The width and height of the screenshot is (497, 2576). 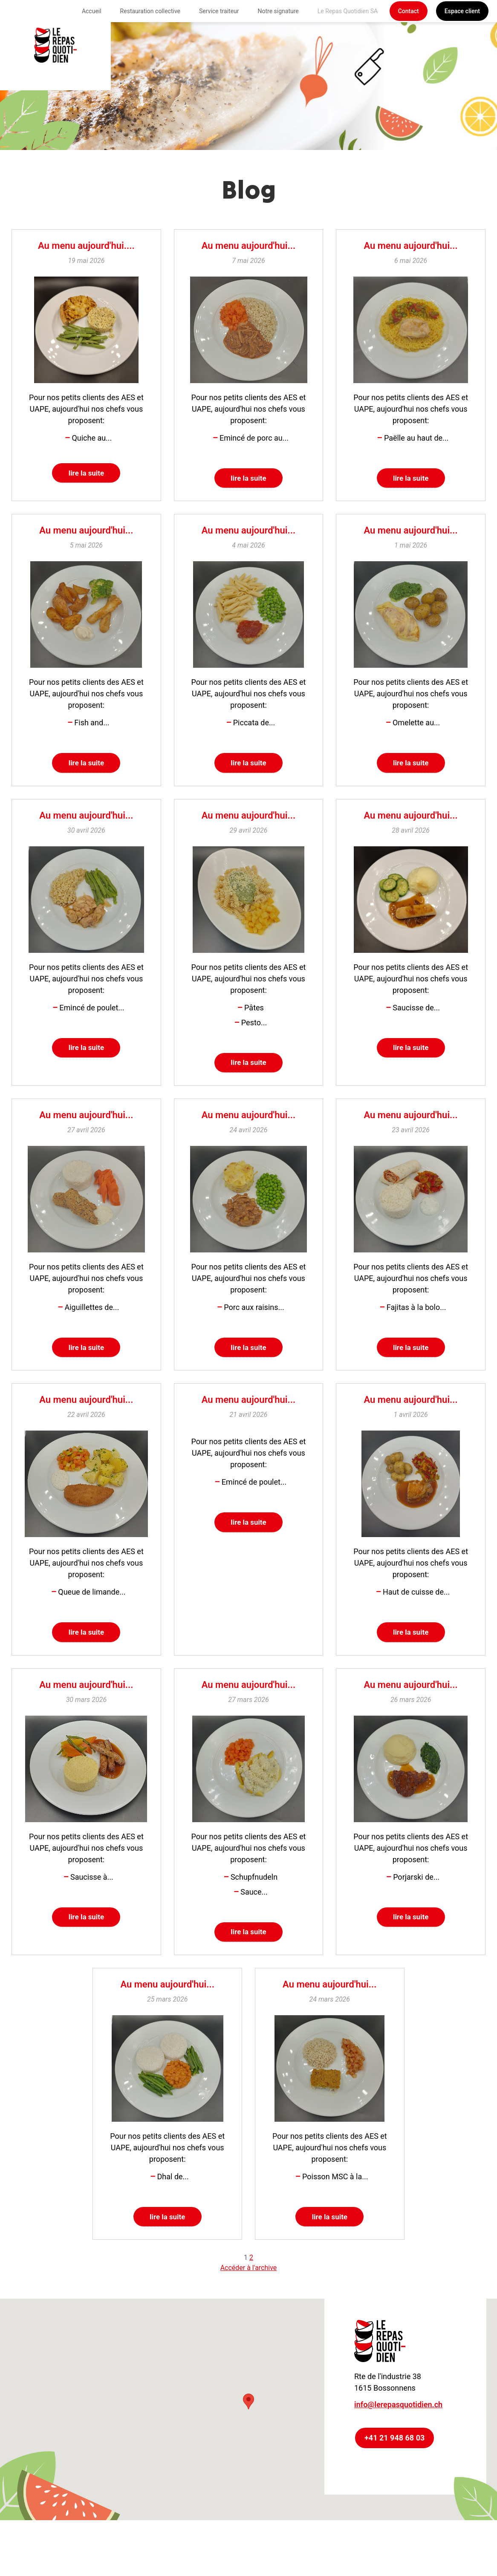 What do you see at coordinates (91, 11) in the screenshot?
I see `Accueil` at bounding box center [91, 11].